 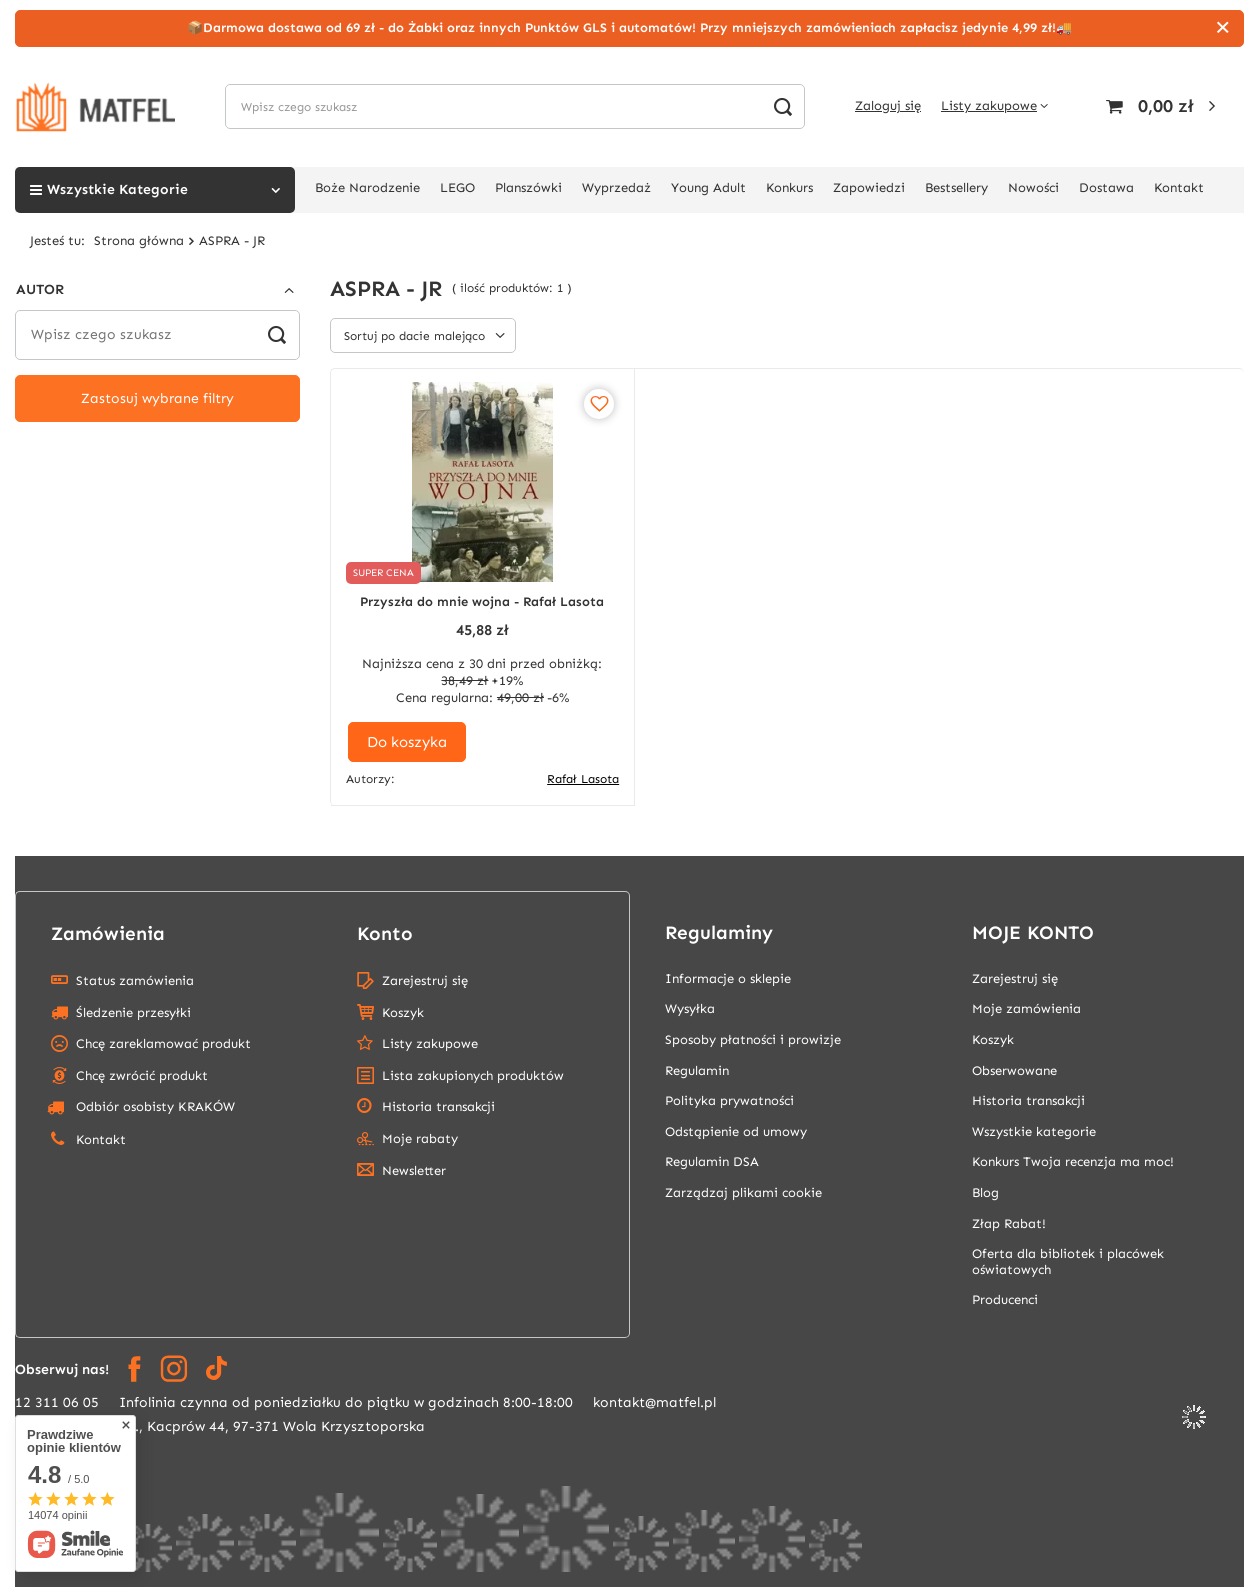 What do you see at coordinates (956, 187) in the screenshot?
I see `Bestsellery` at bounding box center [956, 187].